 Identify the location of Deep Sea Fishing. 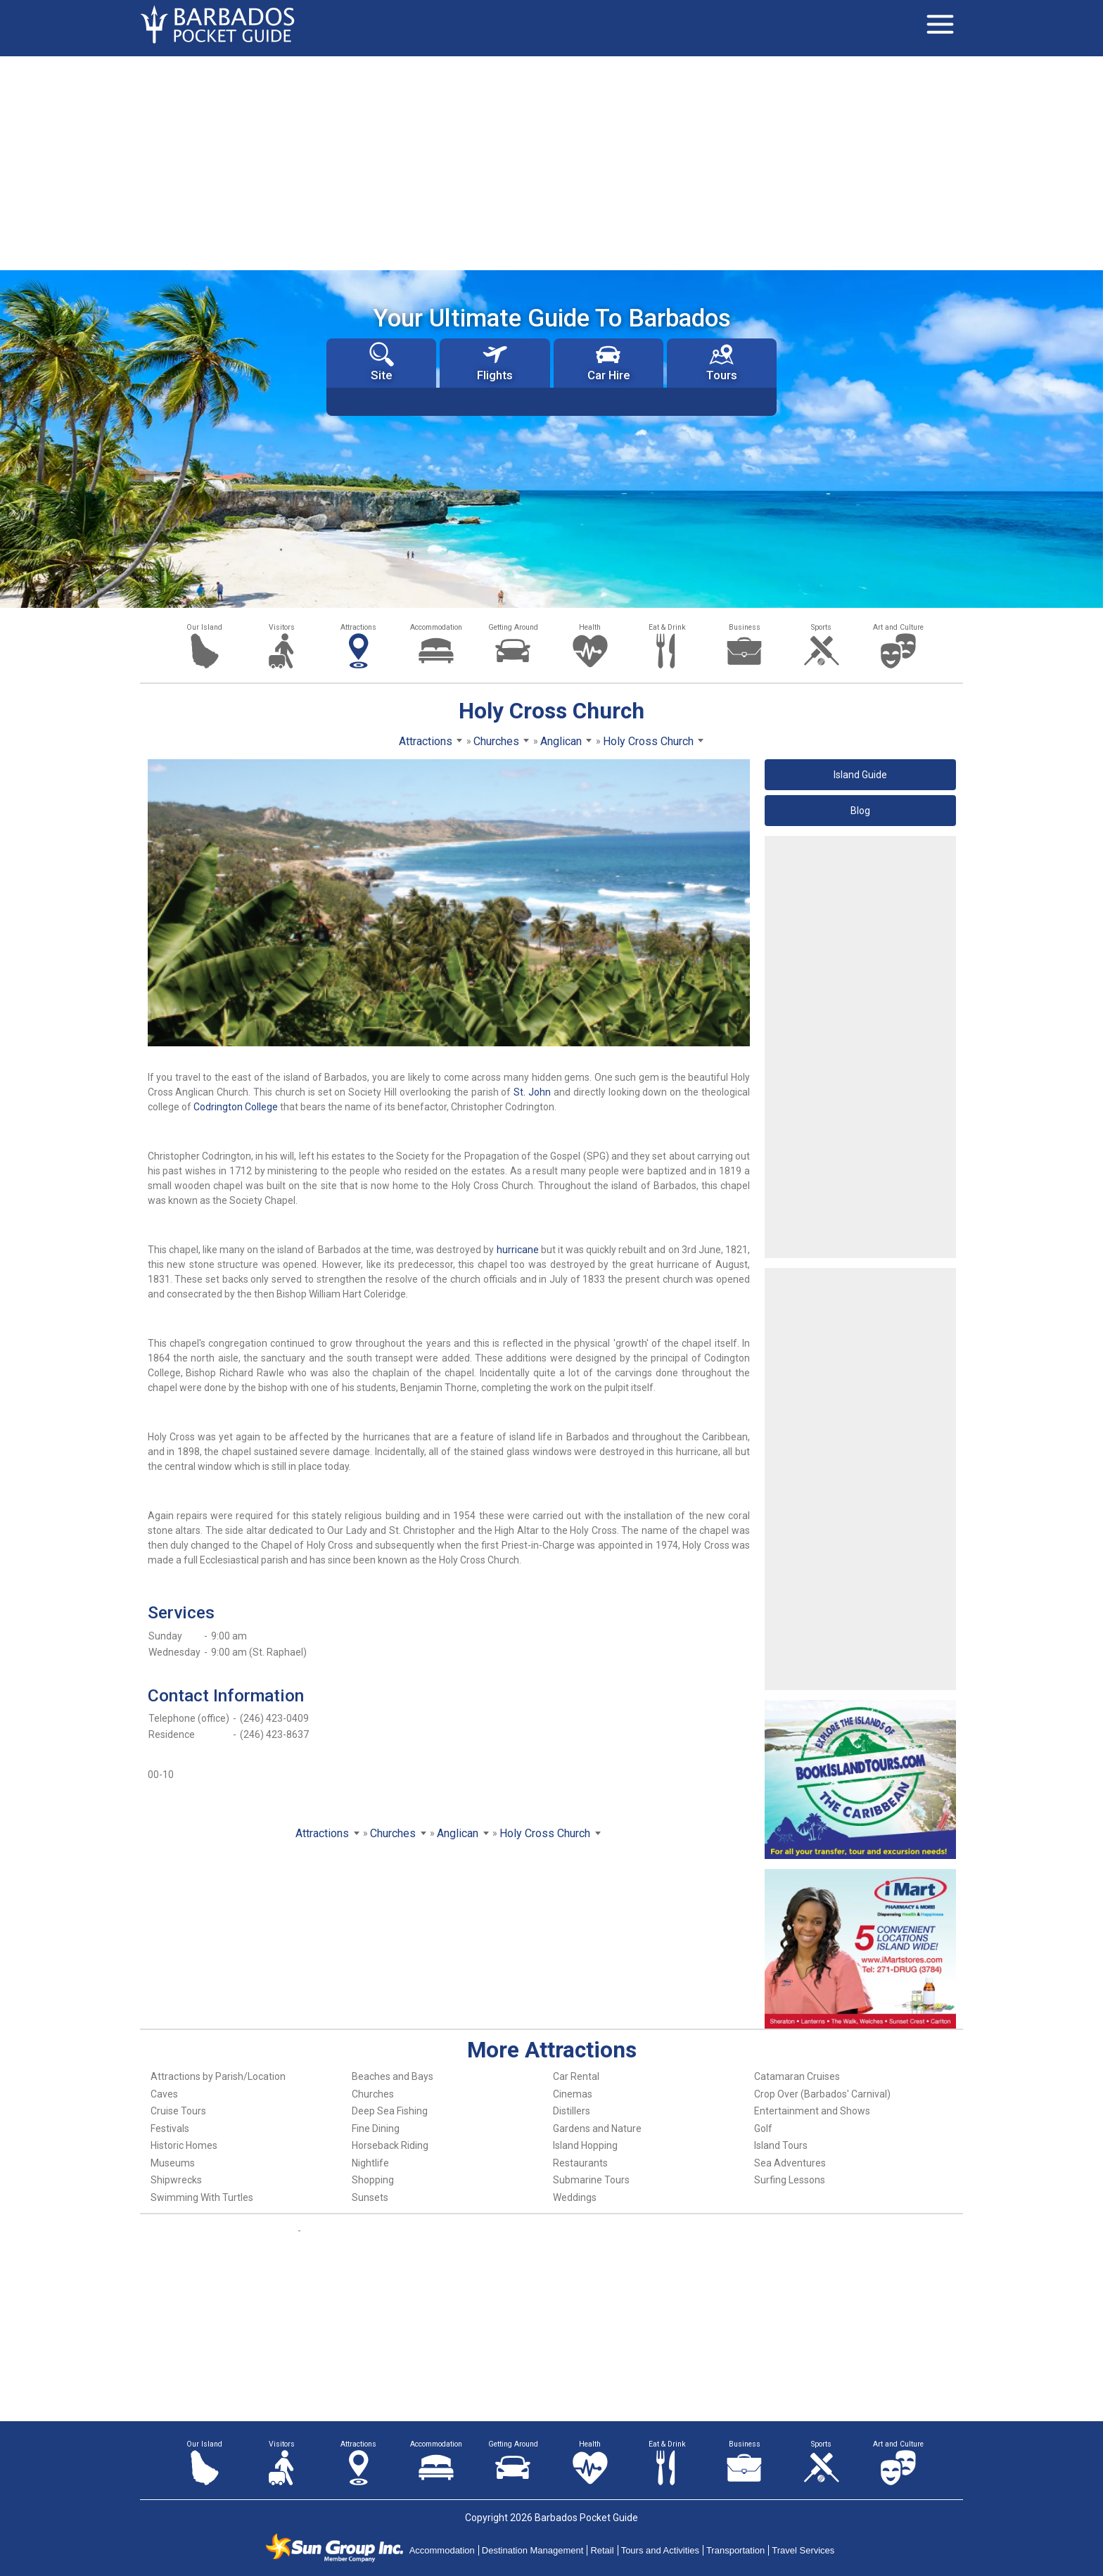
(390, 2111).